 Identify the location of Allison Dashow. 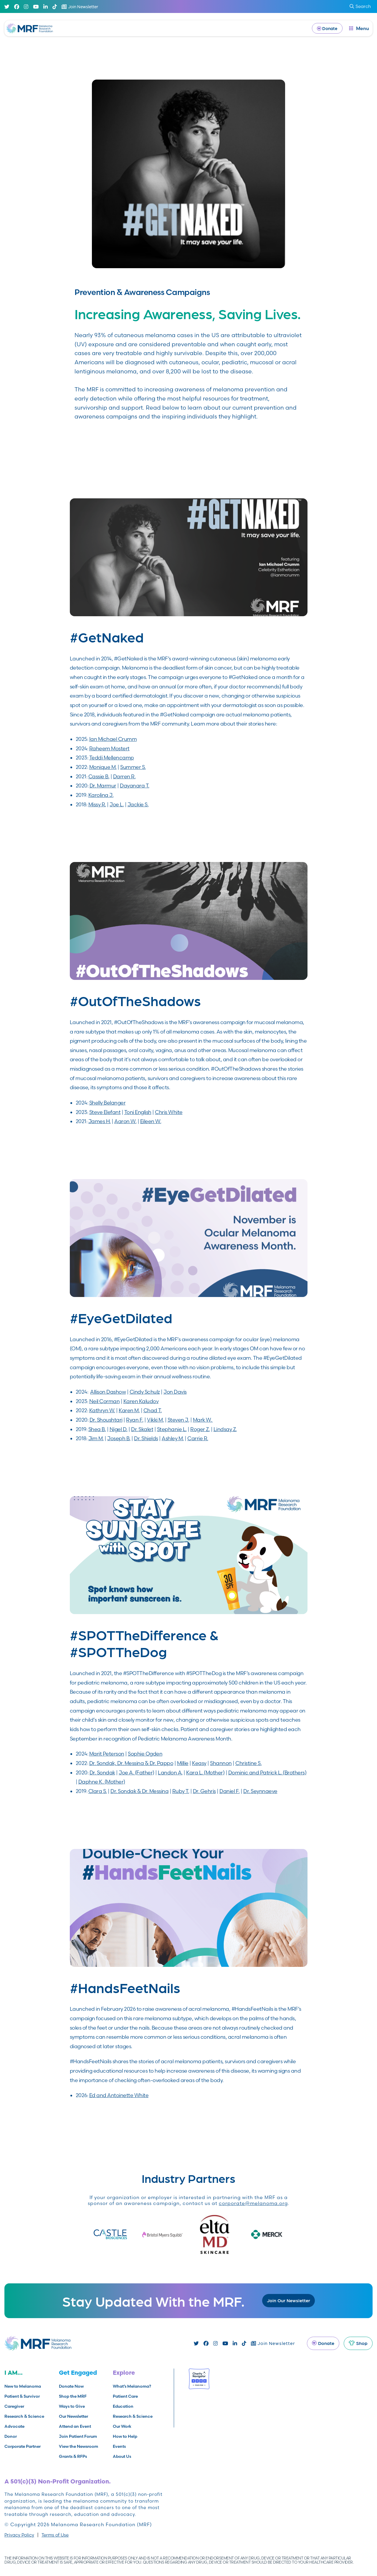
(108, 1392).